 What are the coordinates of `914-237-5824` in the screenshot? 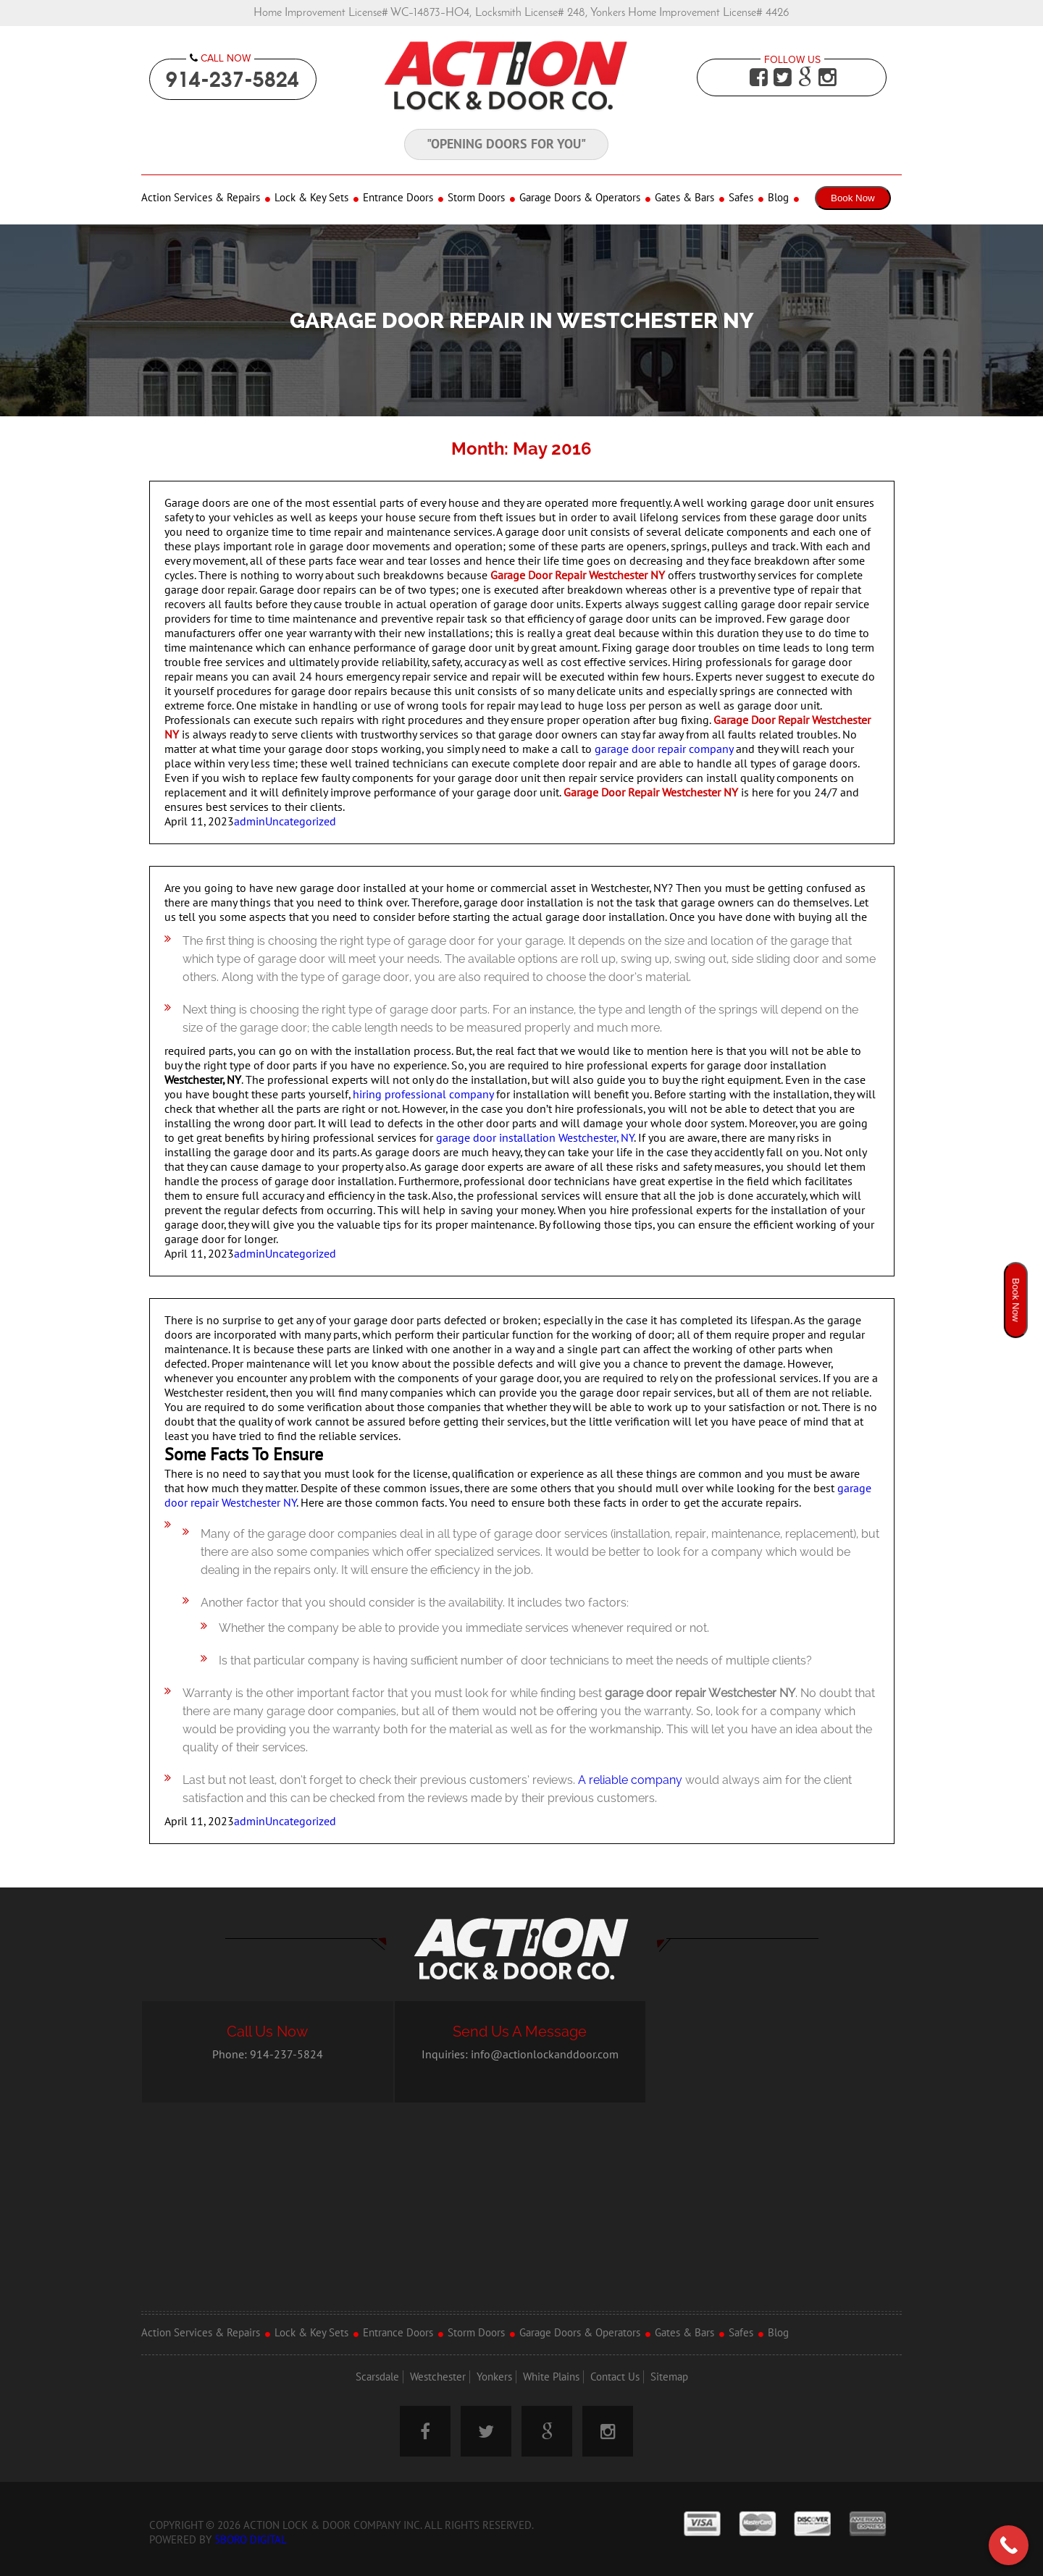 It's located at (232, 79).